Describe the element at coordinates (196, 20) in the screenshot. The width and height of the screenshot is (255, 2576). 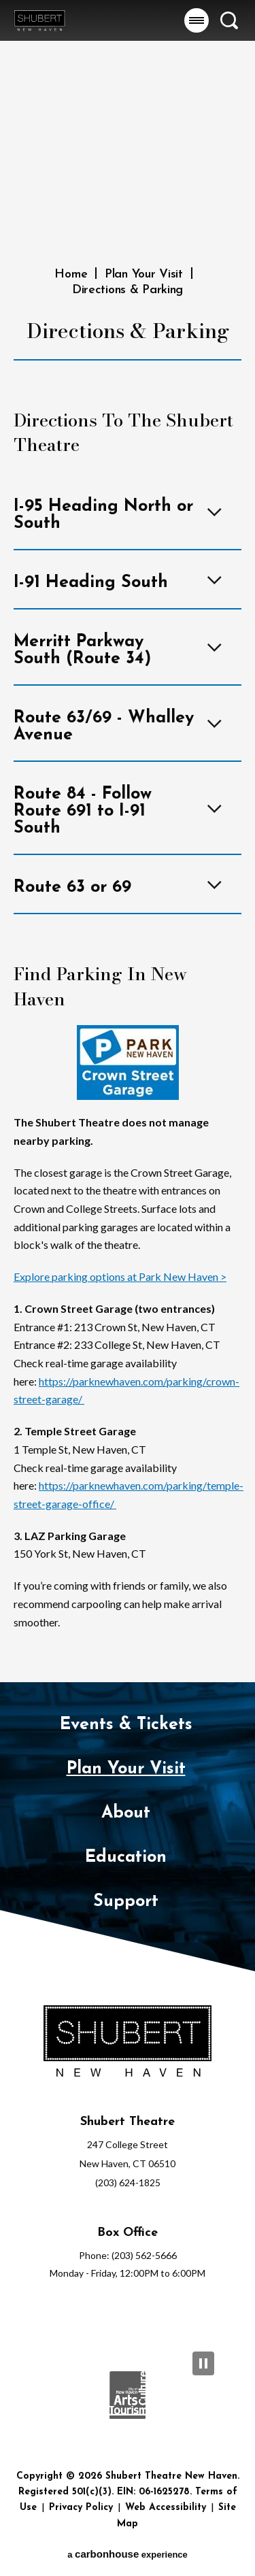
I see `[button]` at that location.